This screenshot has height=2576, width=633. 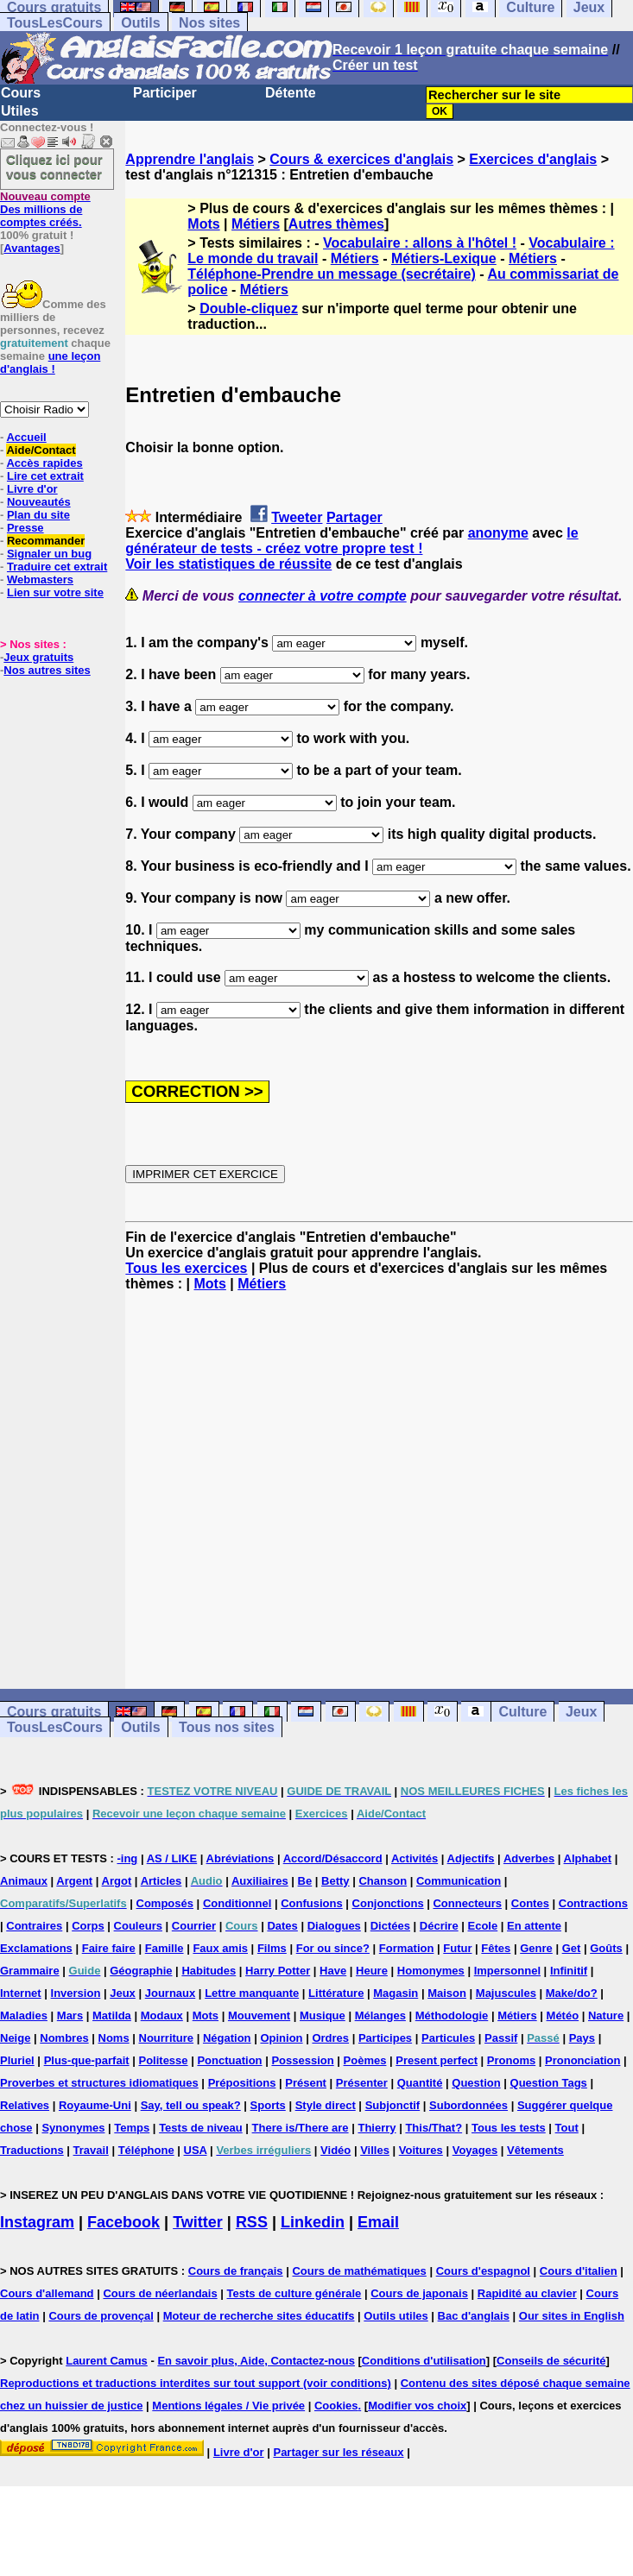 What do you see at coordinates (195, 2383) in the screenshot?
I see `Reproductions et traductions interdites sur tout support (voir conditions)` at bounding box center [195, 2383].